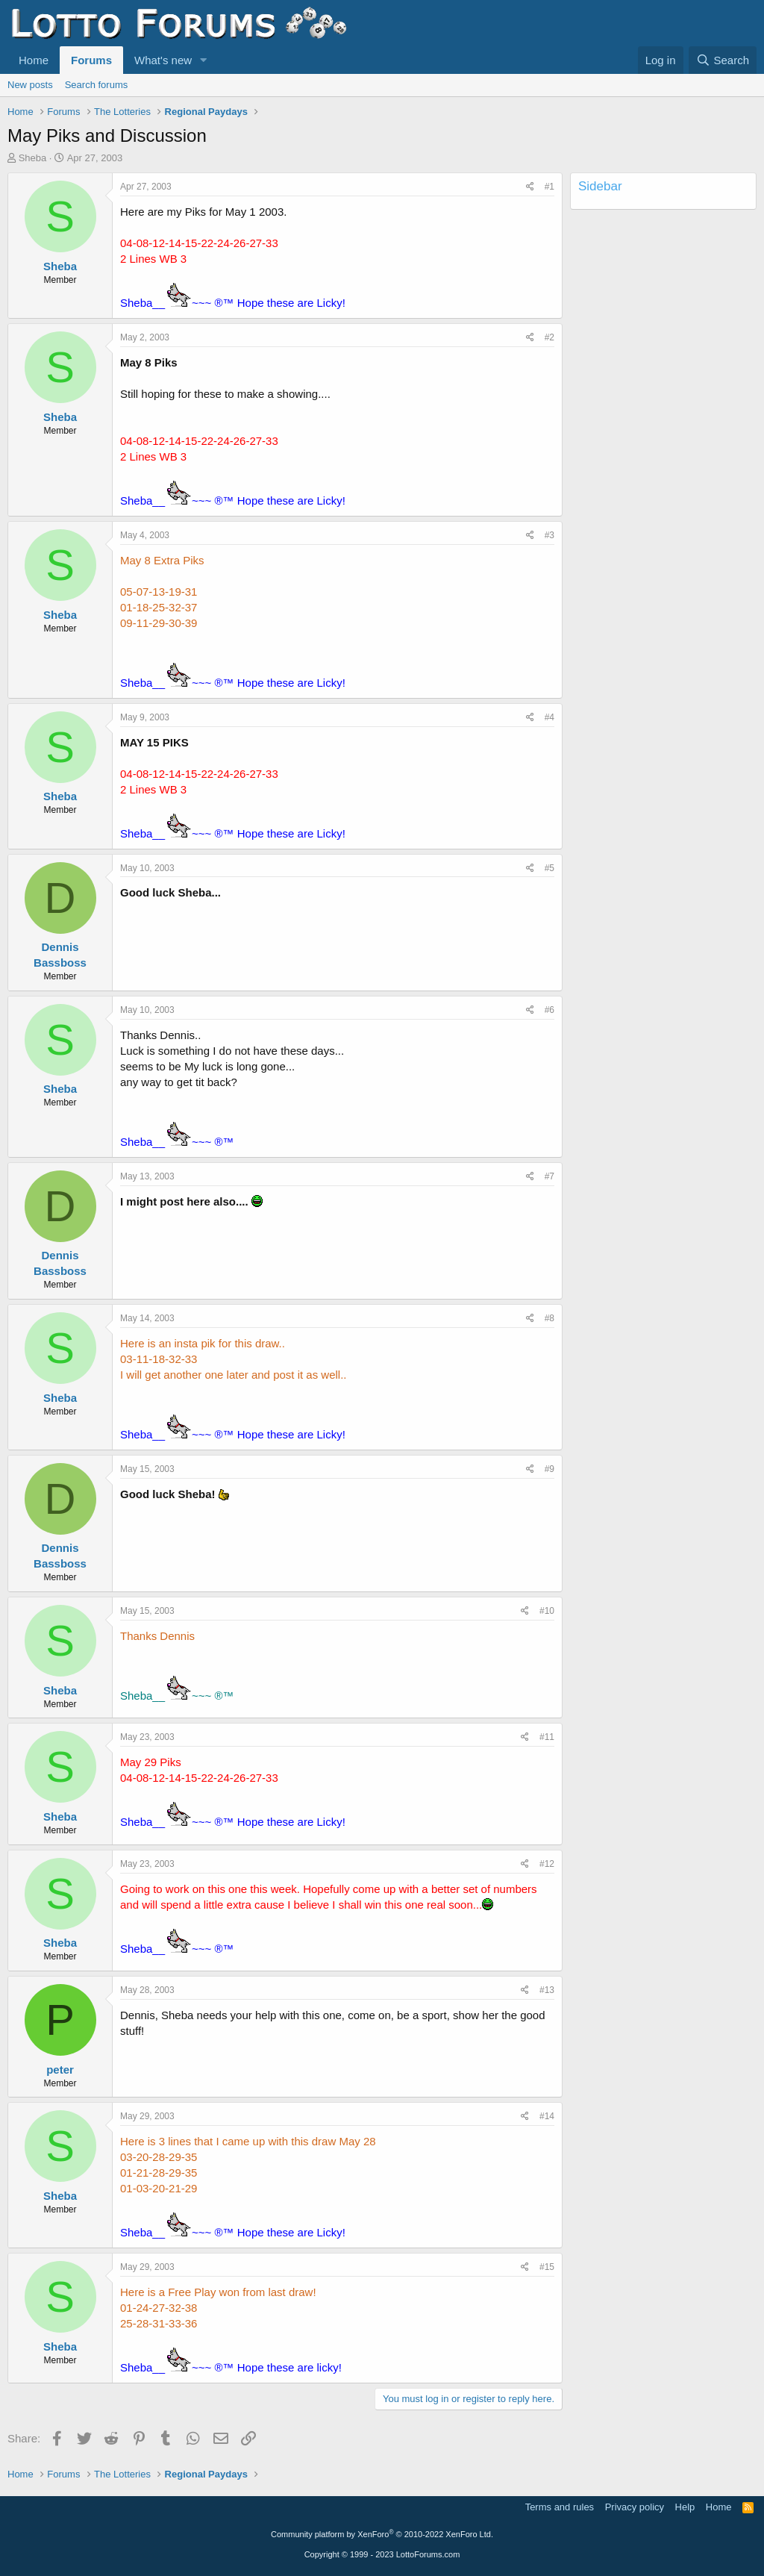 The height and width of the screenshot is (2576, 764). I want to click on [button], so click(203, 60).